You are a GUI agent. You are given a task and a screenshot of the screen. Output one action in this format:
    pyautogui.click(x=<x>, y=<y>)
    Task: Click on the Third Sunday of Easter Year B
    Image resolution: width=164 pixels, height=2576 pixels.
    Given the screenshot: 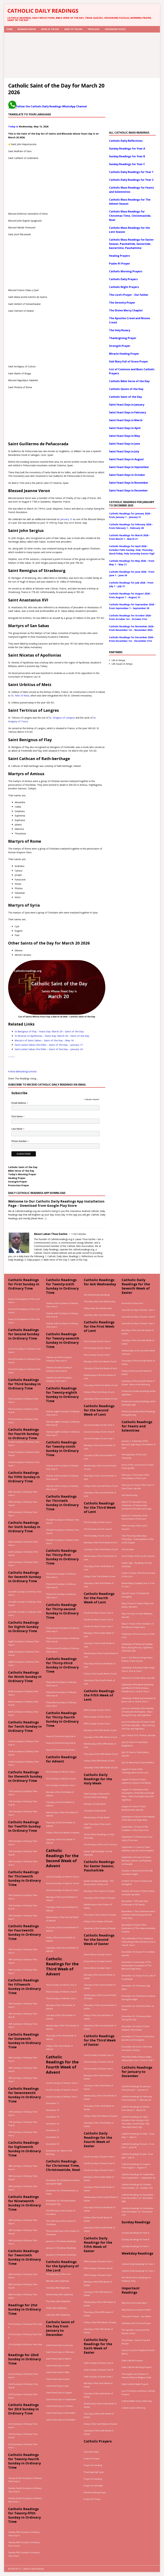 What is the action you would take?
    pyautogui.click(x=98, y=2061)
    